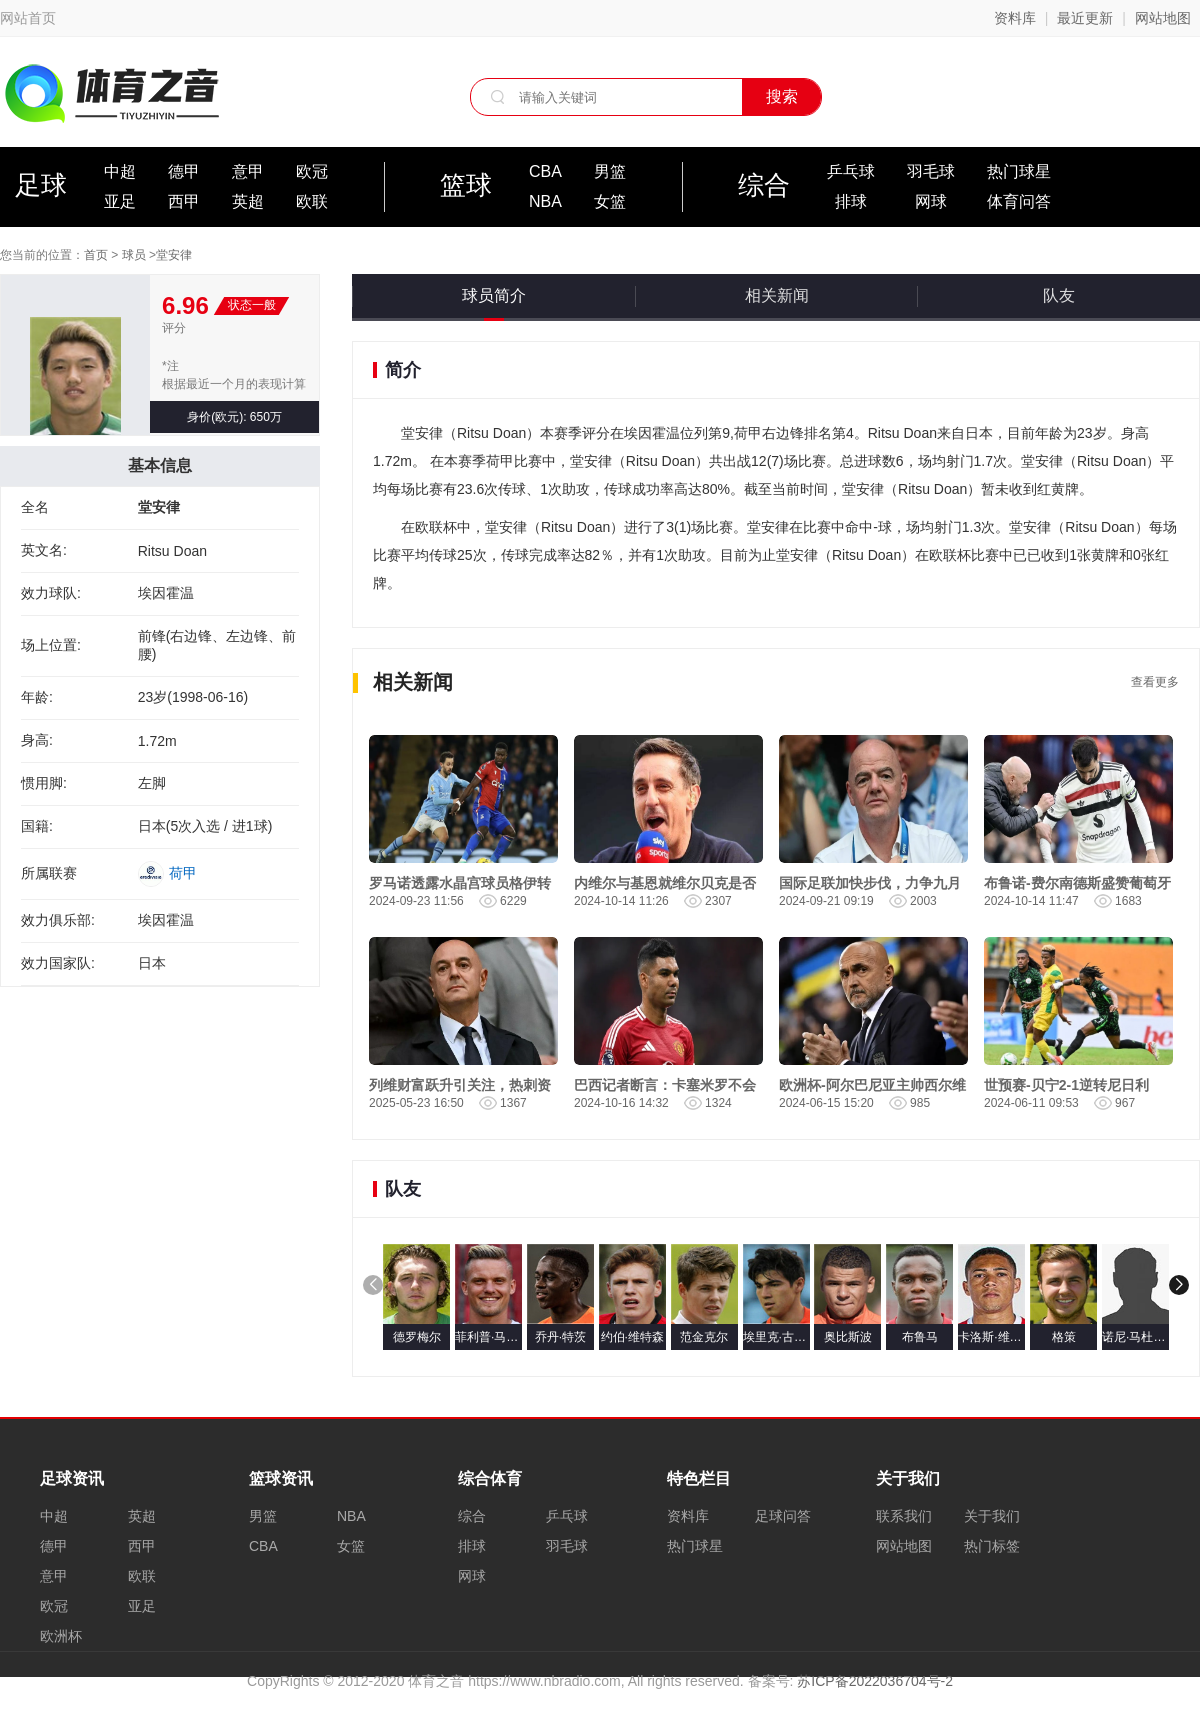 The image size is (1200, 1726). What do you see at coordinates (992, 1546) in the screenshot?
I see `热门标签` at bounding box center [992, 1546].